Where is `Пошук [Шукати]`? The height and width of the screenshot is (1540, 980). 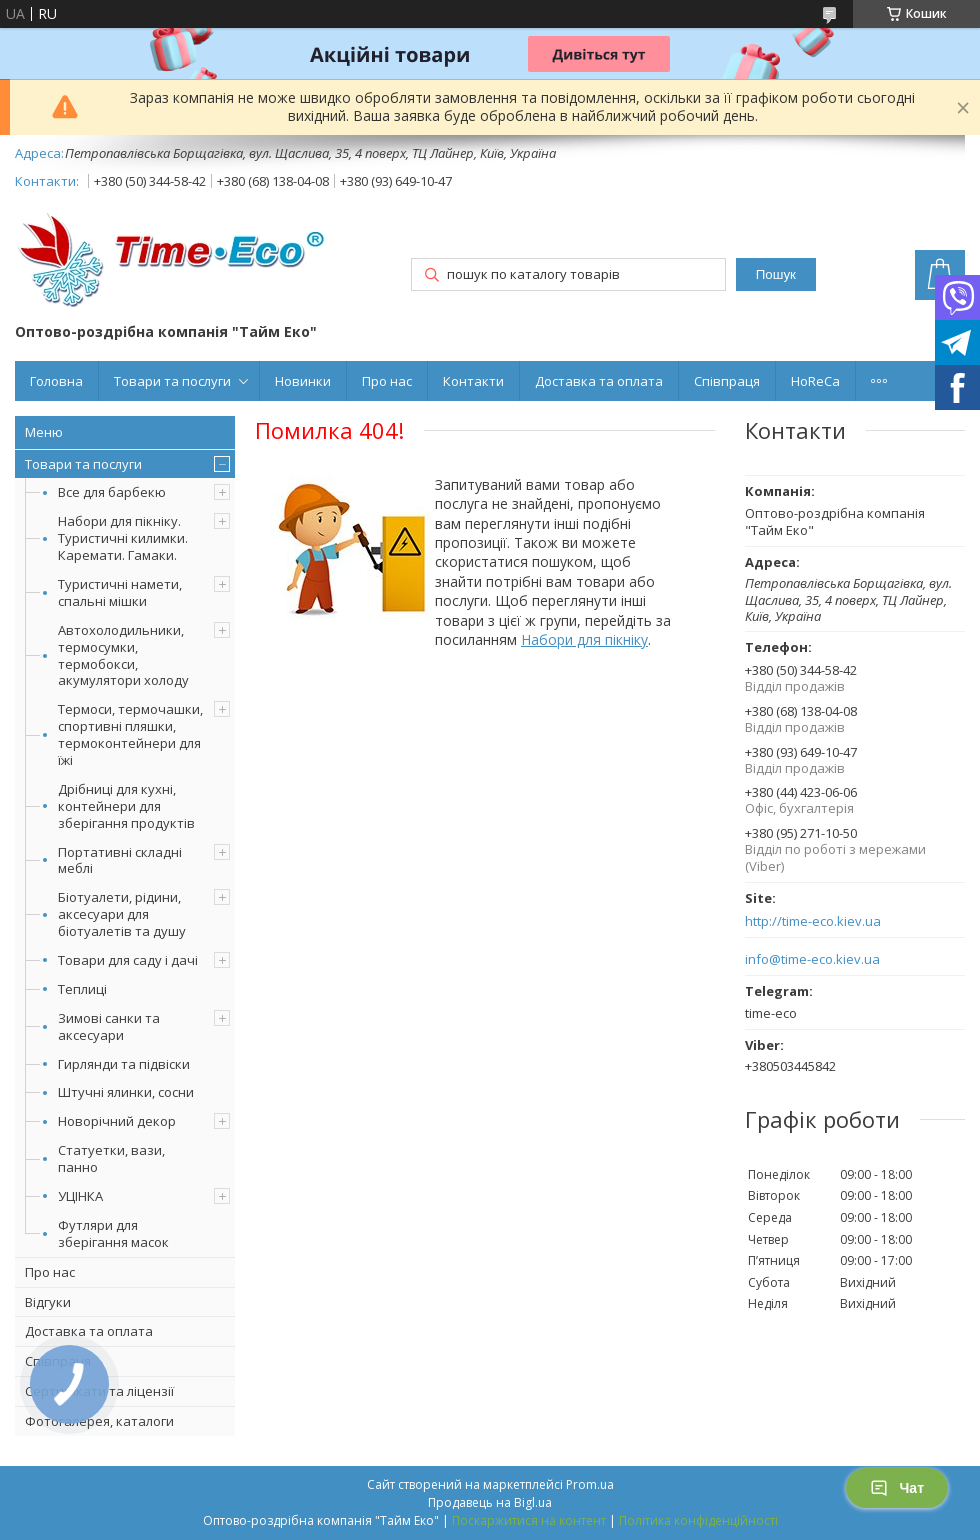
Пошук [Шукати] is located at coordinates (776, 274).